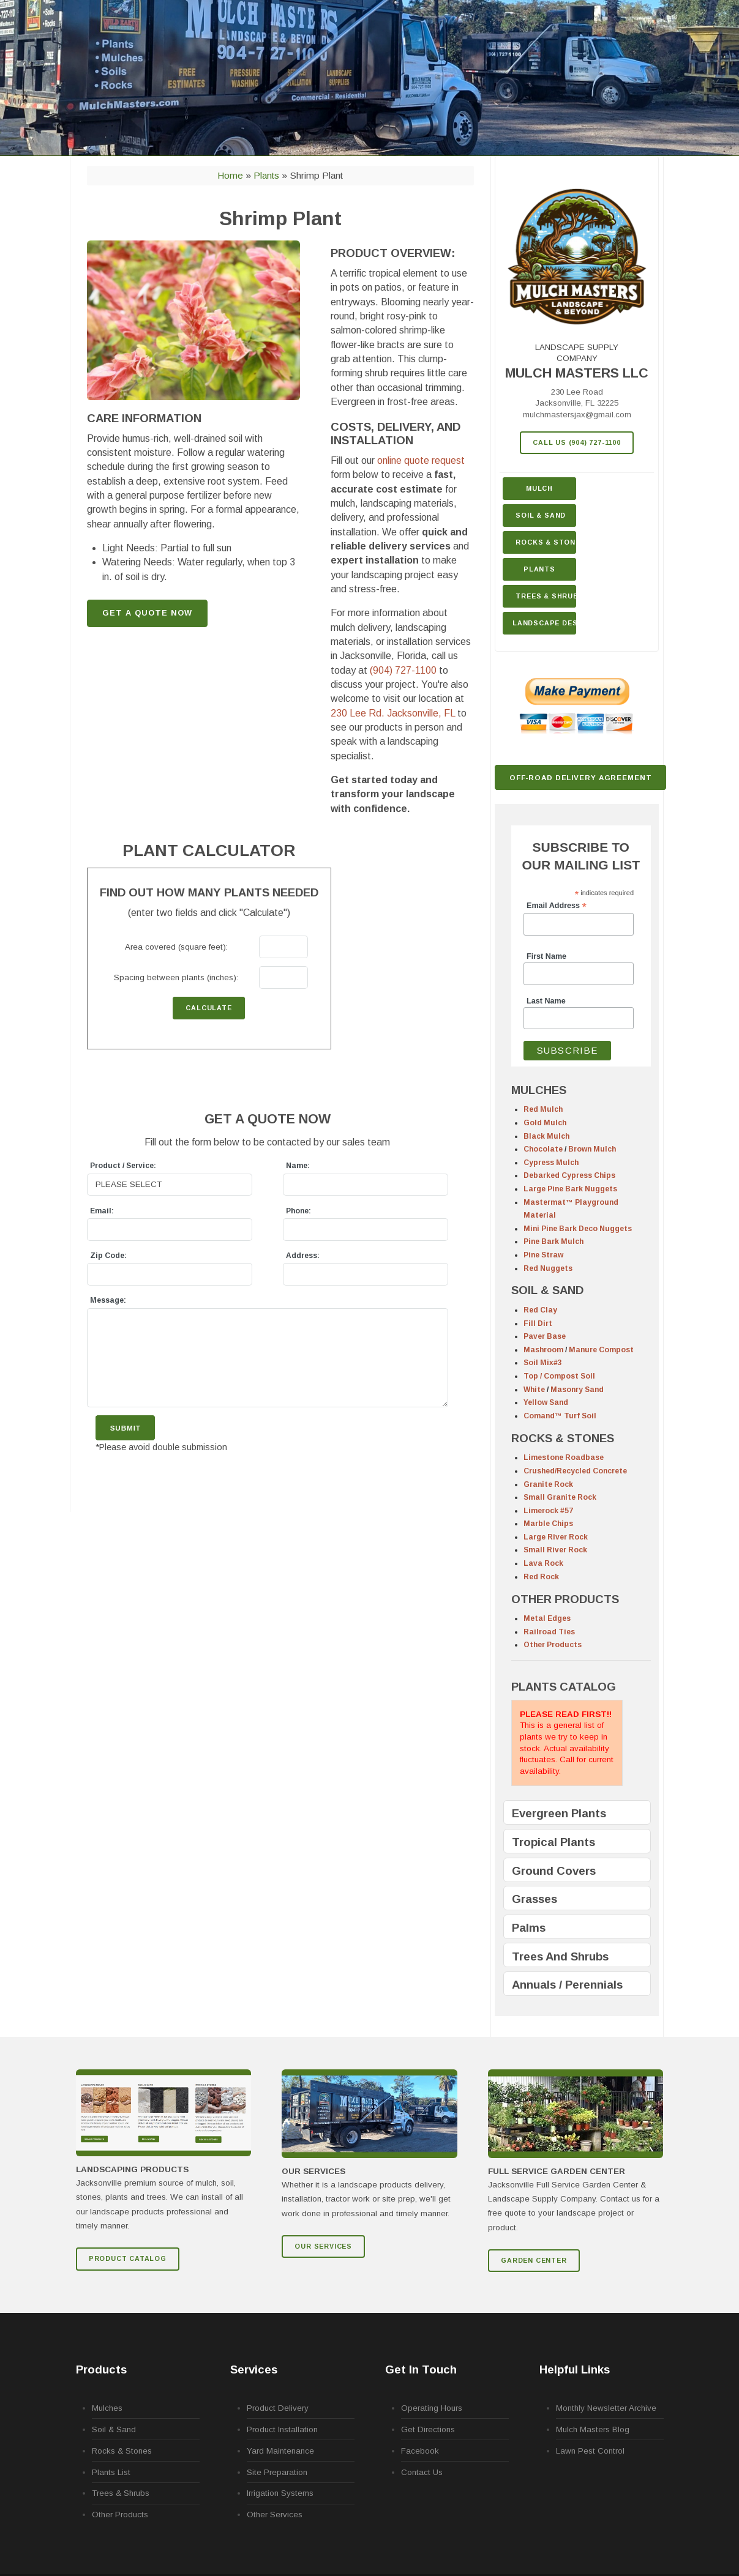 The width and height of the screenshot is (739, 2576). What do you see at coordinates (122, 2450) in the screenshot?
I see `Rocks & Stones` at bounding box center [122, 2450].